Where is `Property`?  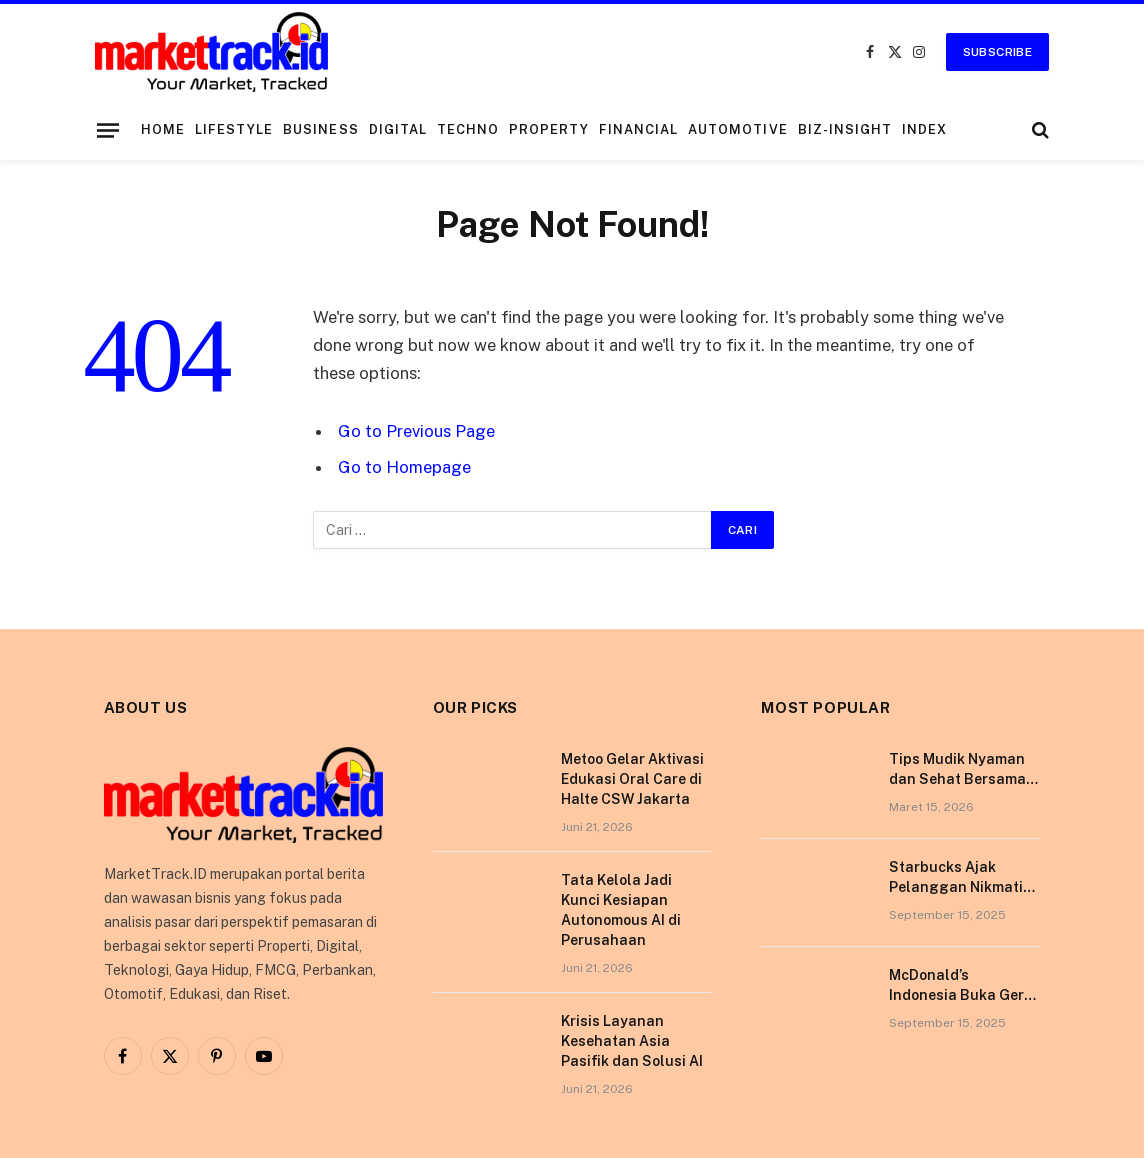 Property is located at coordinates (549, 129).